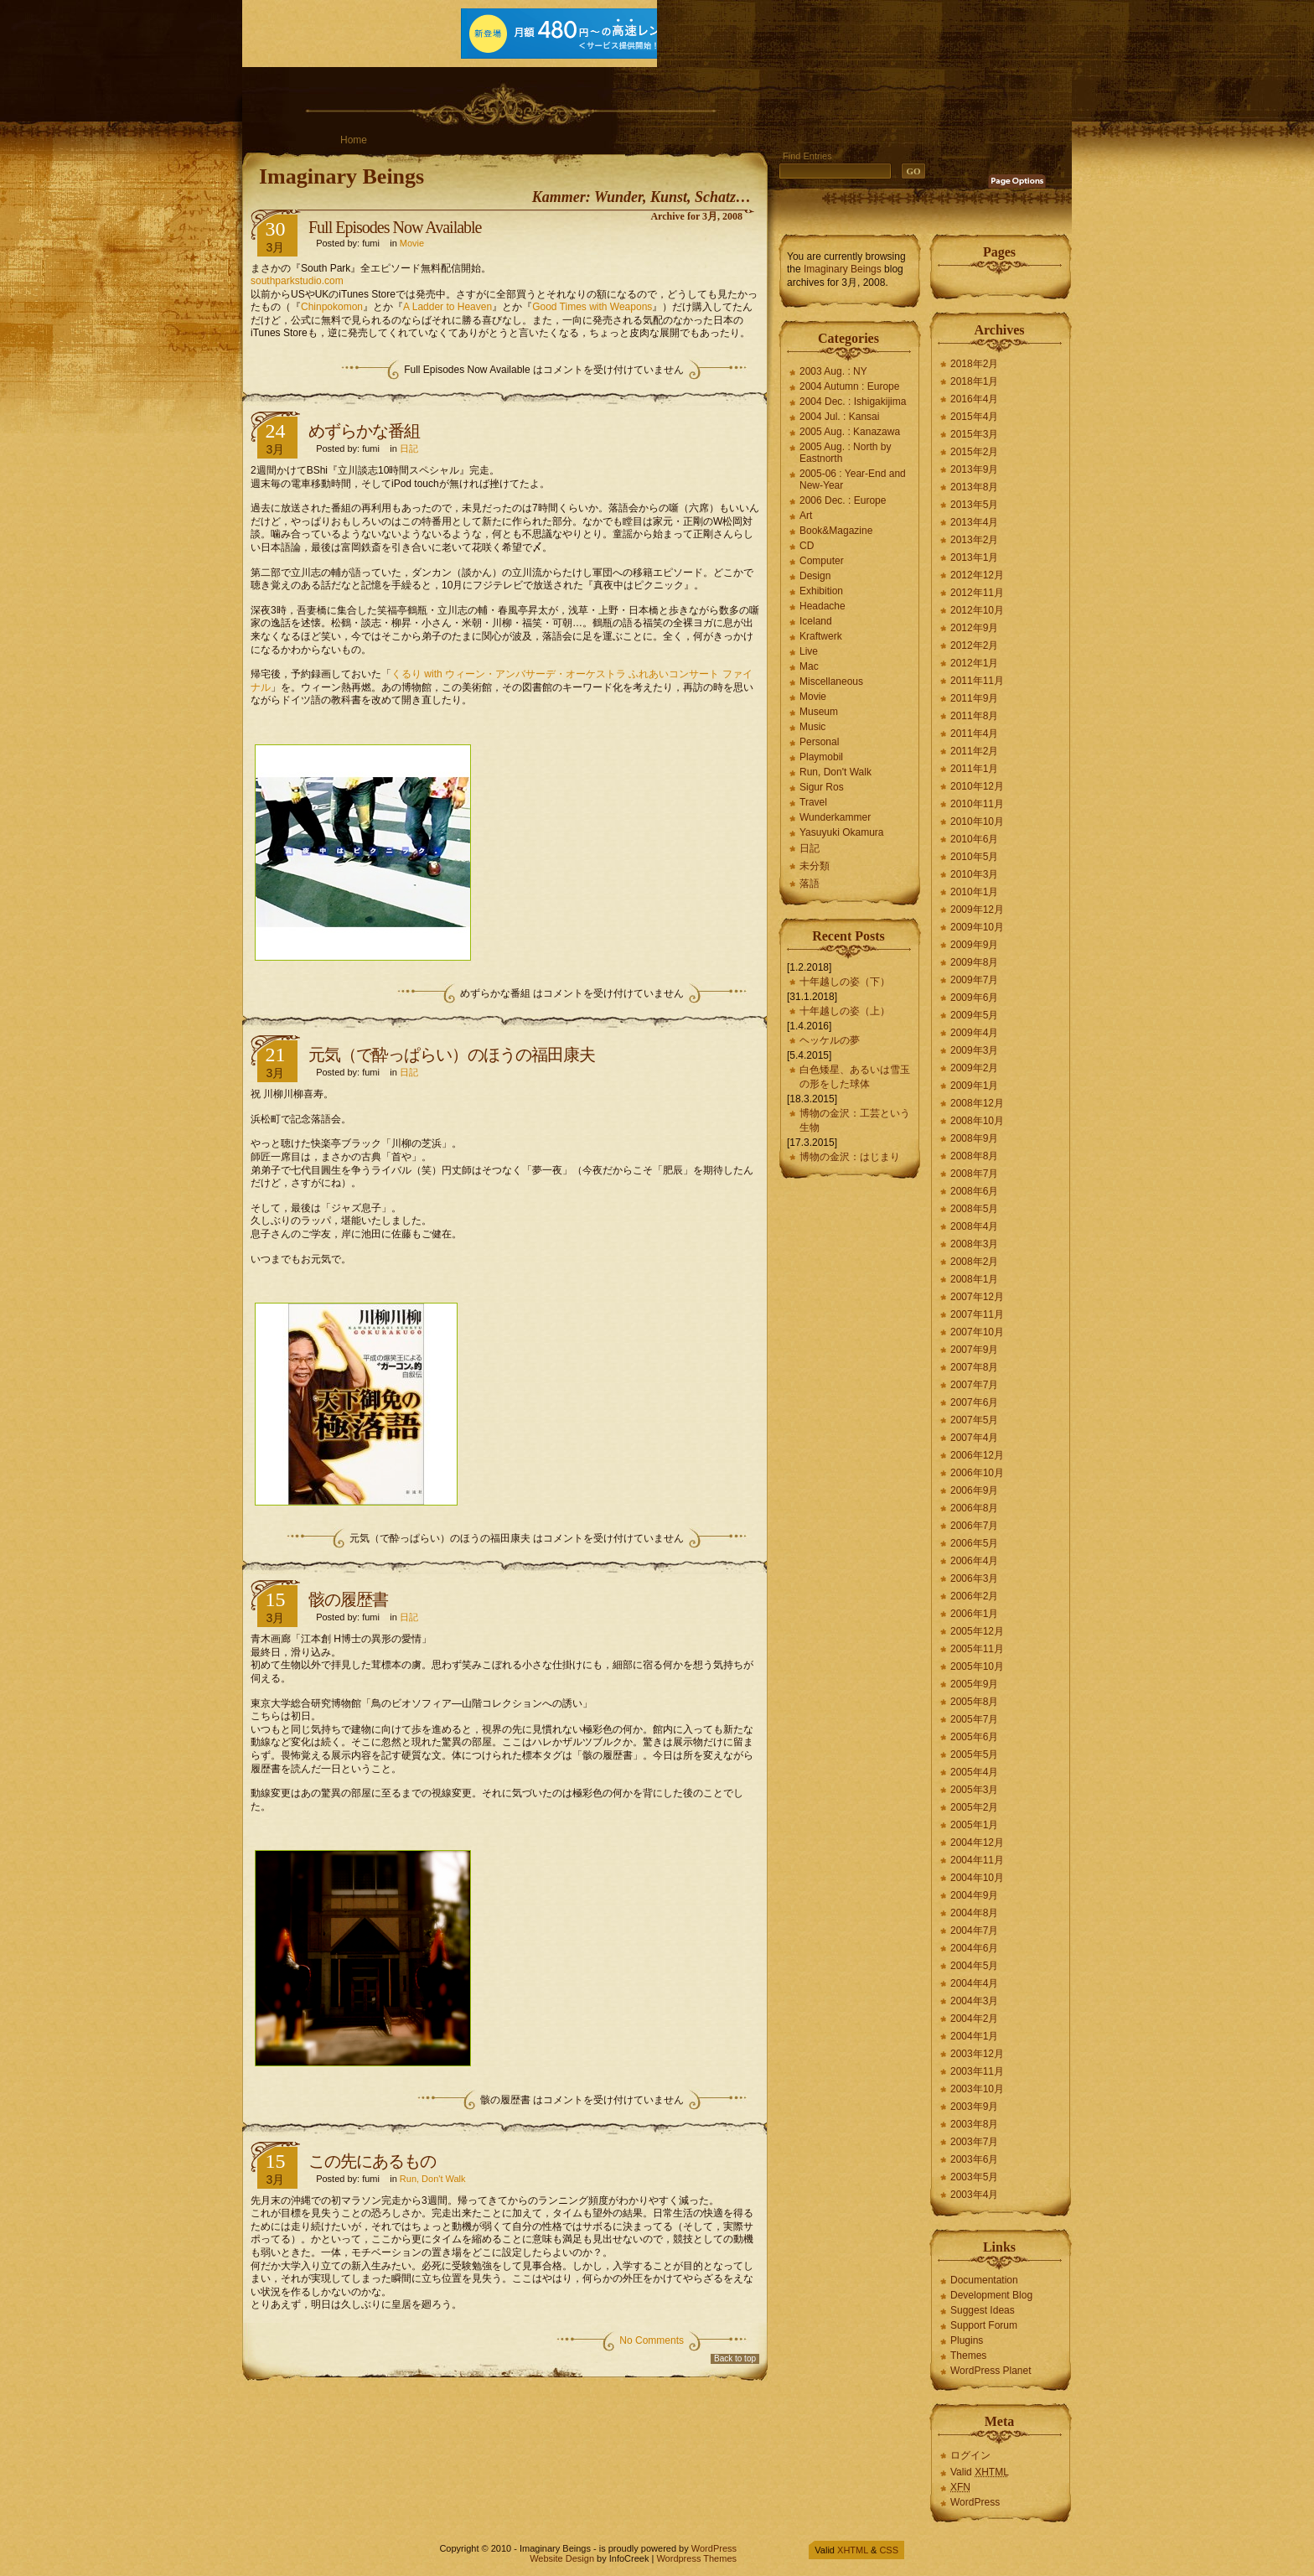 The height and width of the screenshot is (2576, 1314). I want to click on Headache, so click(822, 606).